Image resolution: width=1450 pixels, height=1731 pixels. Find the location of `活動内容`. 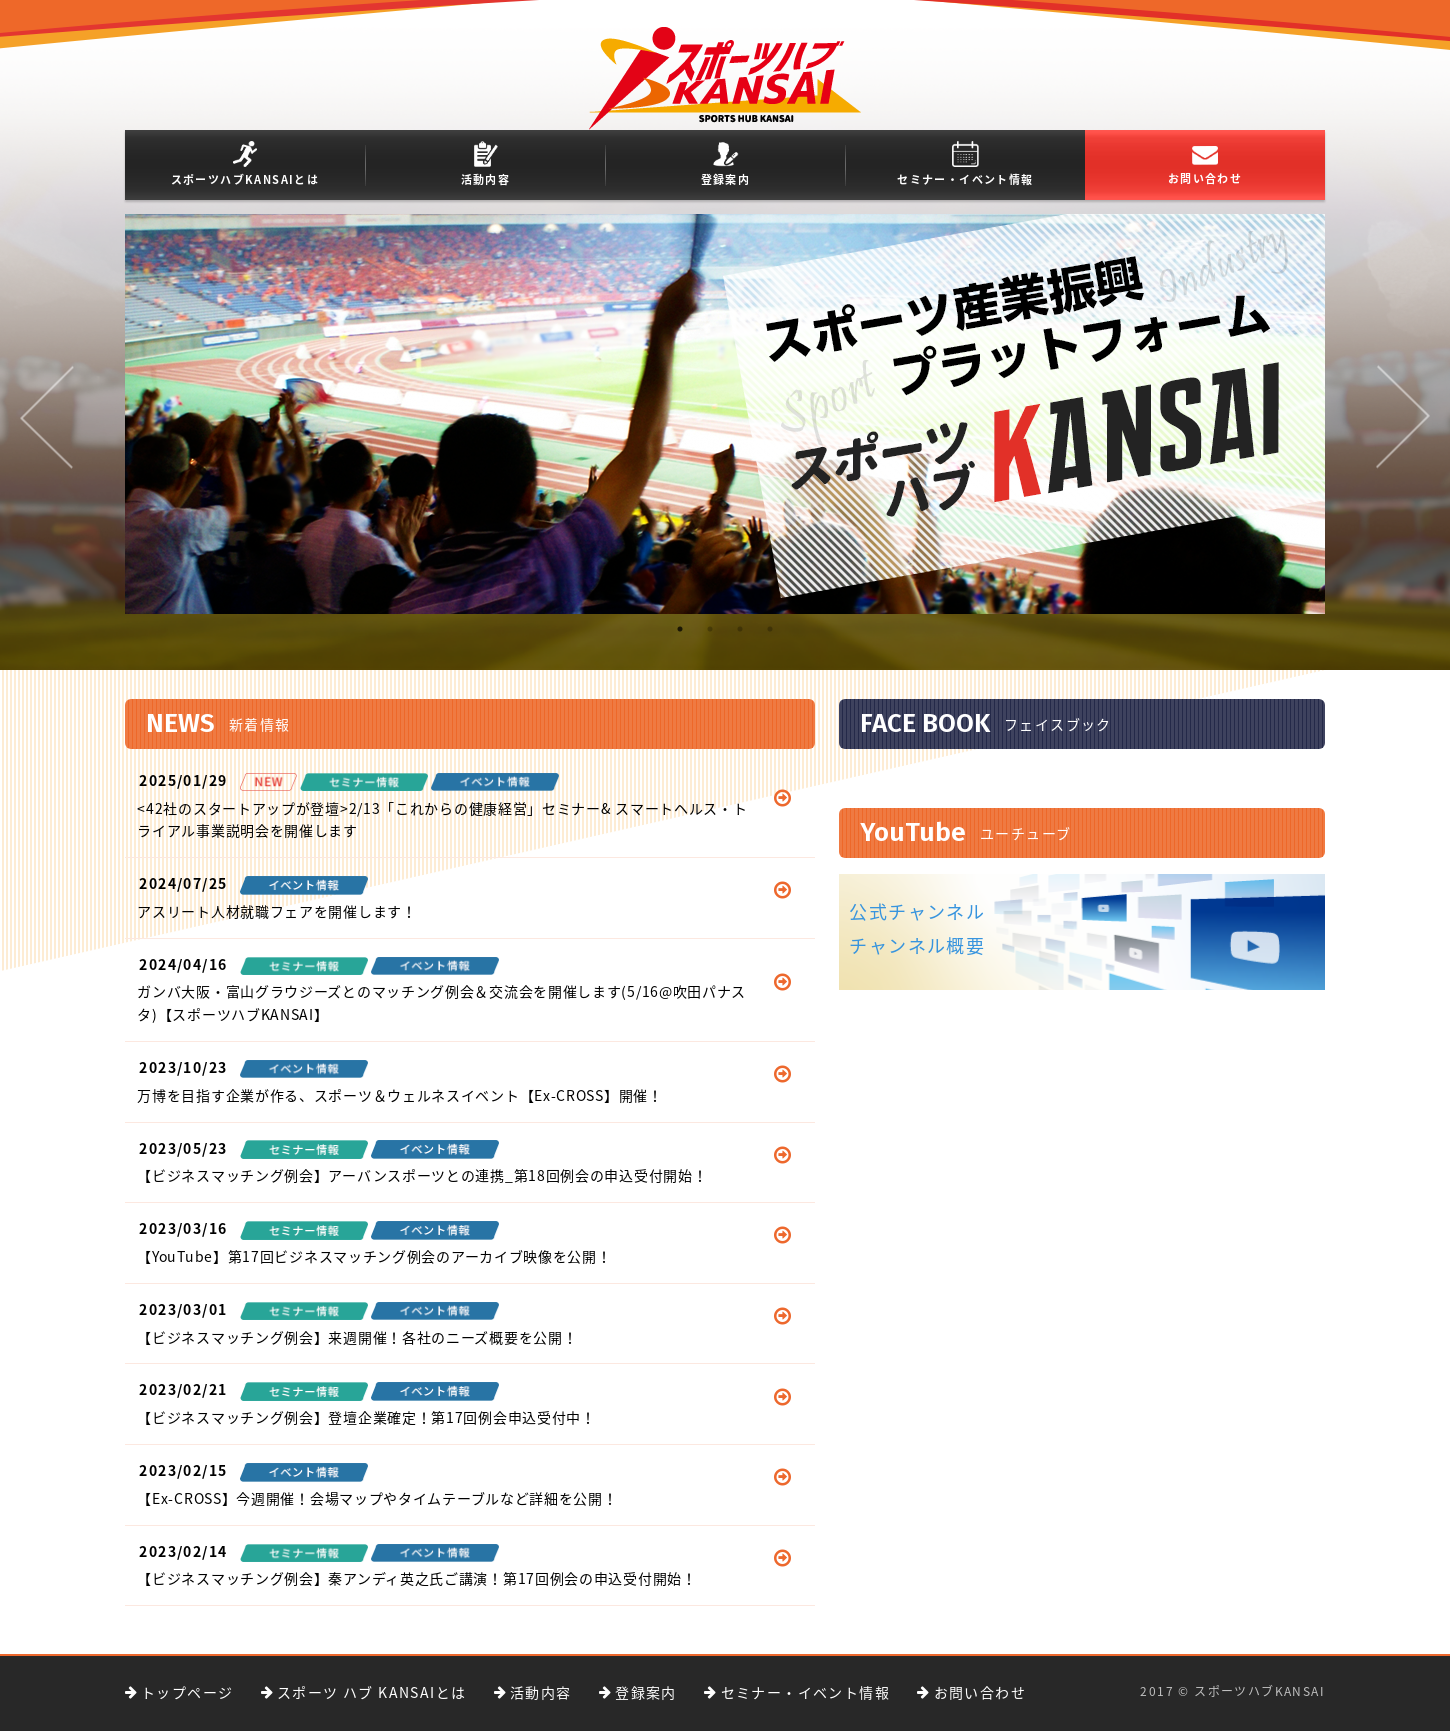

活動内容 is located at coordinates (486, 164).